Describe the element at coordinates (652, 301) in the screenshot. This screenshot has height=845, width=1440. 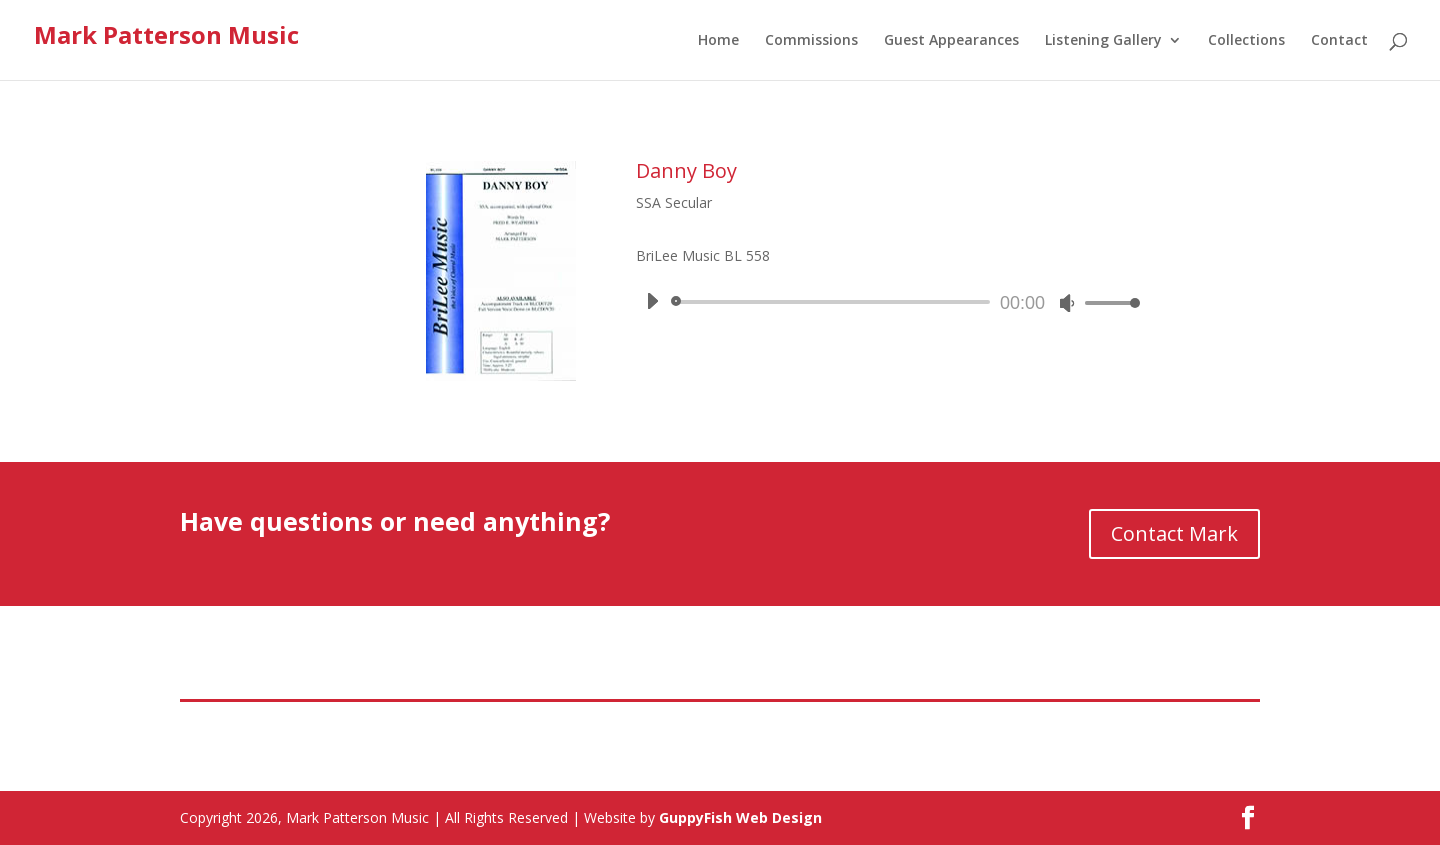
I see `[Play]` at that location.